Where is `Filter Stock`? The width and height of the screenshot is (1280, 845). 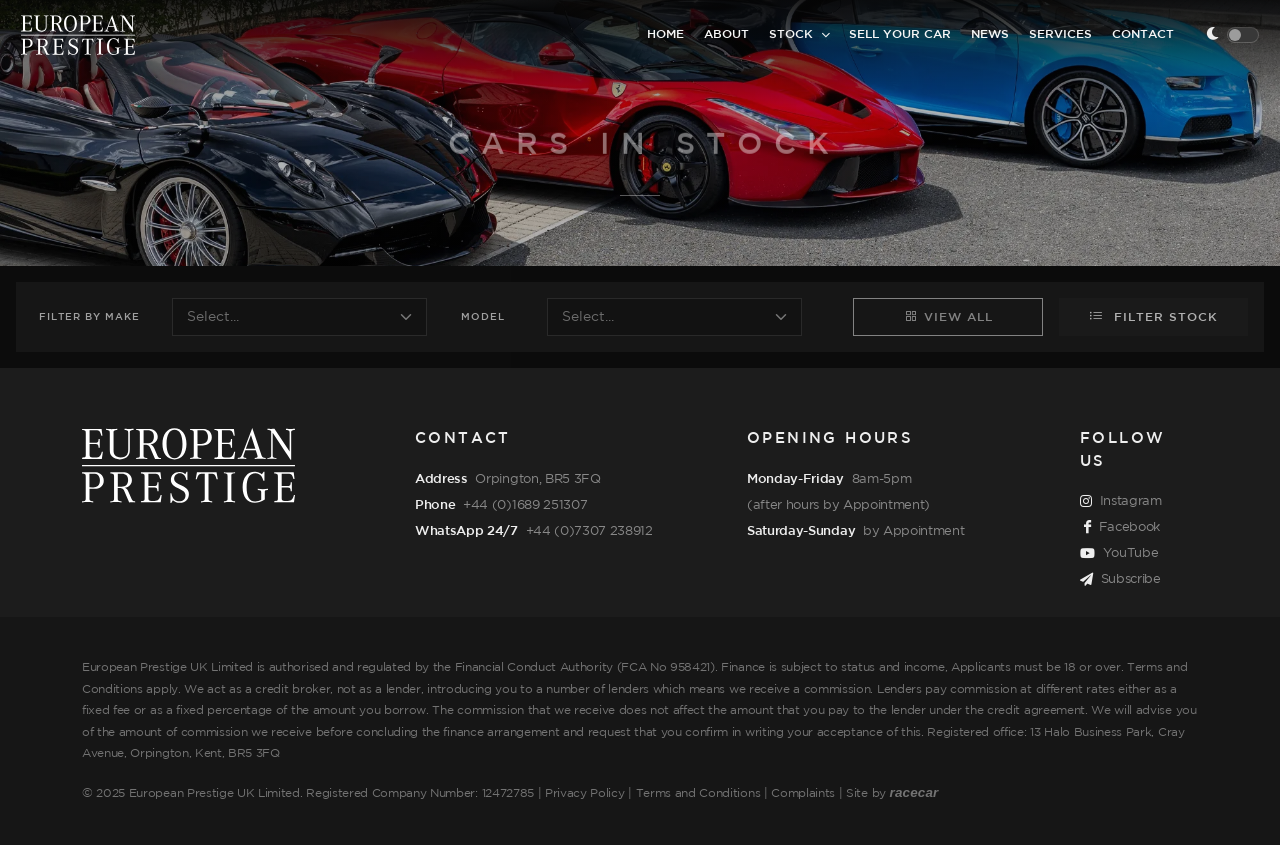 Filter Stock is located at coordinates (1153, 316).